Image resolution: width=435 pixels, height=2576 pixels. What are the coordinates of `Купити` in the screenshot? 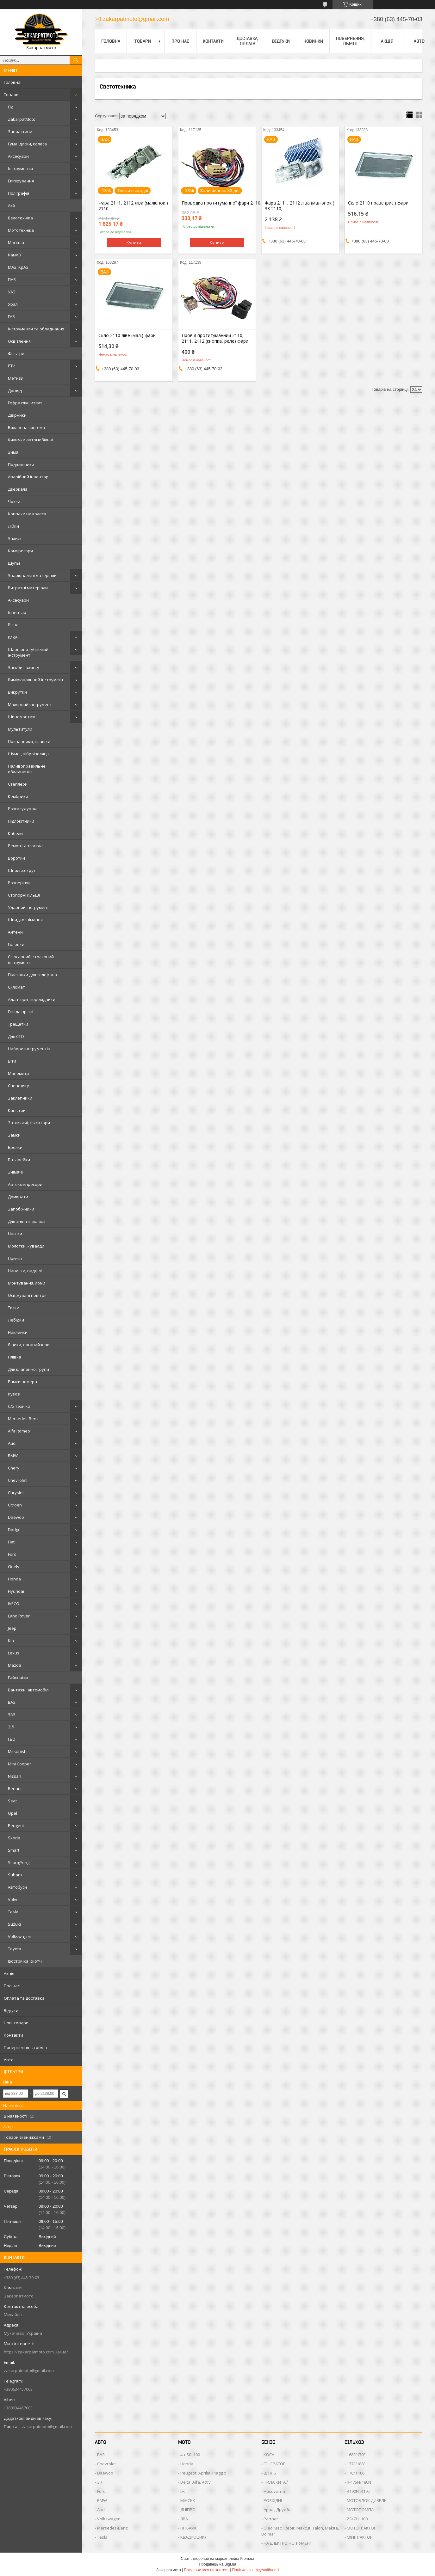 It's located at (134, 242).